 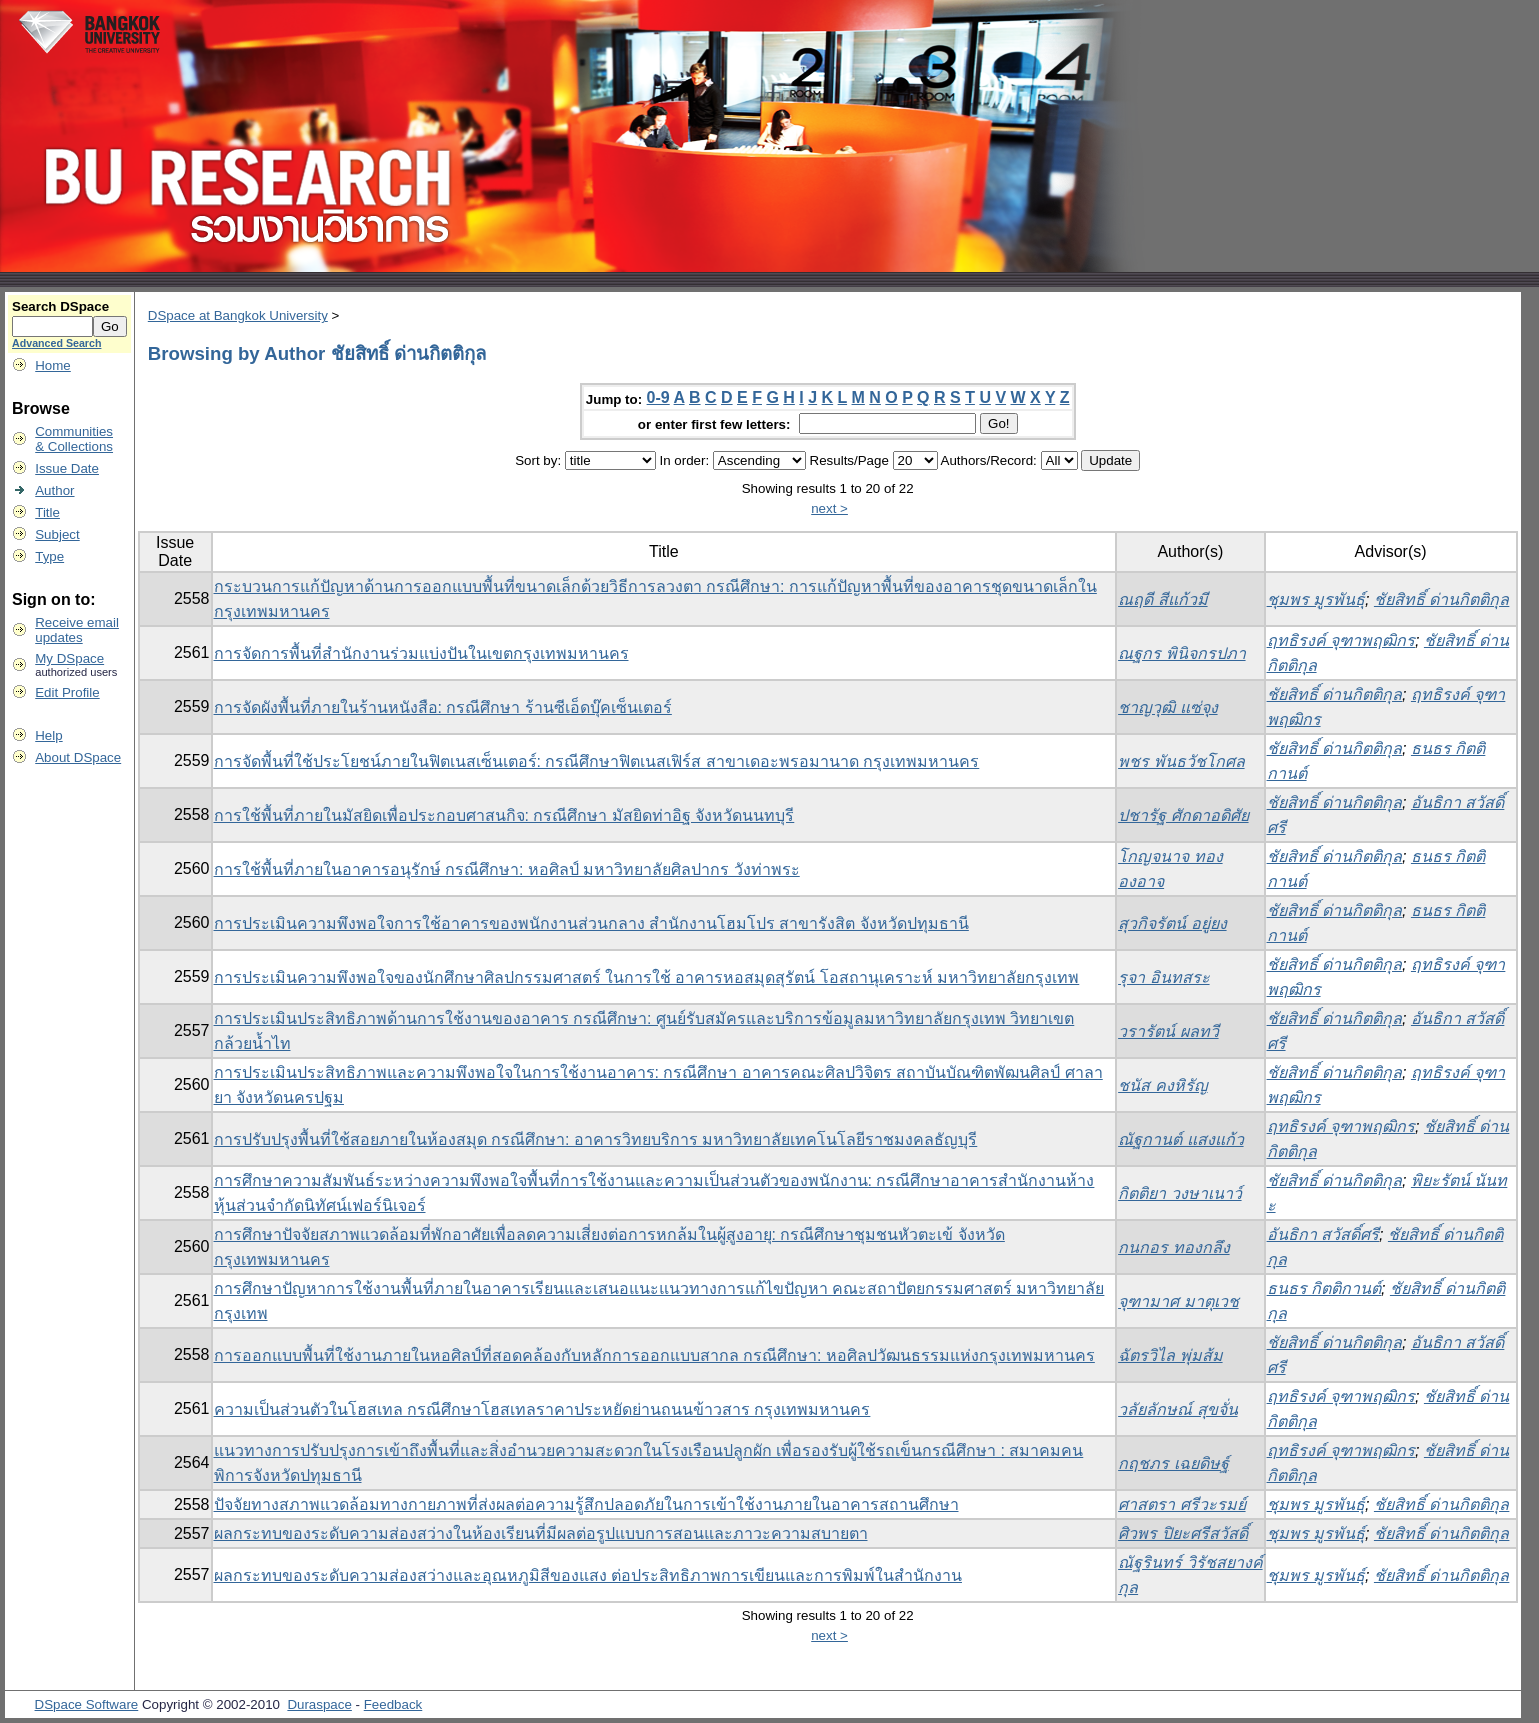 I want to click on การจัดผังพื้นที่ภายในร้านหนังสือ: กรณีศึกษา ร้านซีเอ็ดบุ๊คเซ็นเตอร์, so click(x=443, y=707).